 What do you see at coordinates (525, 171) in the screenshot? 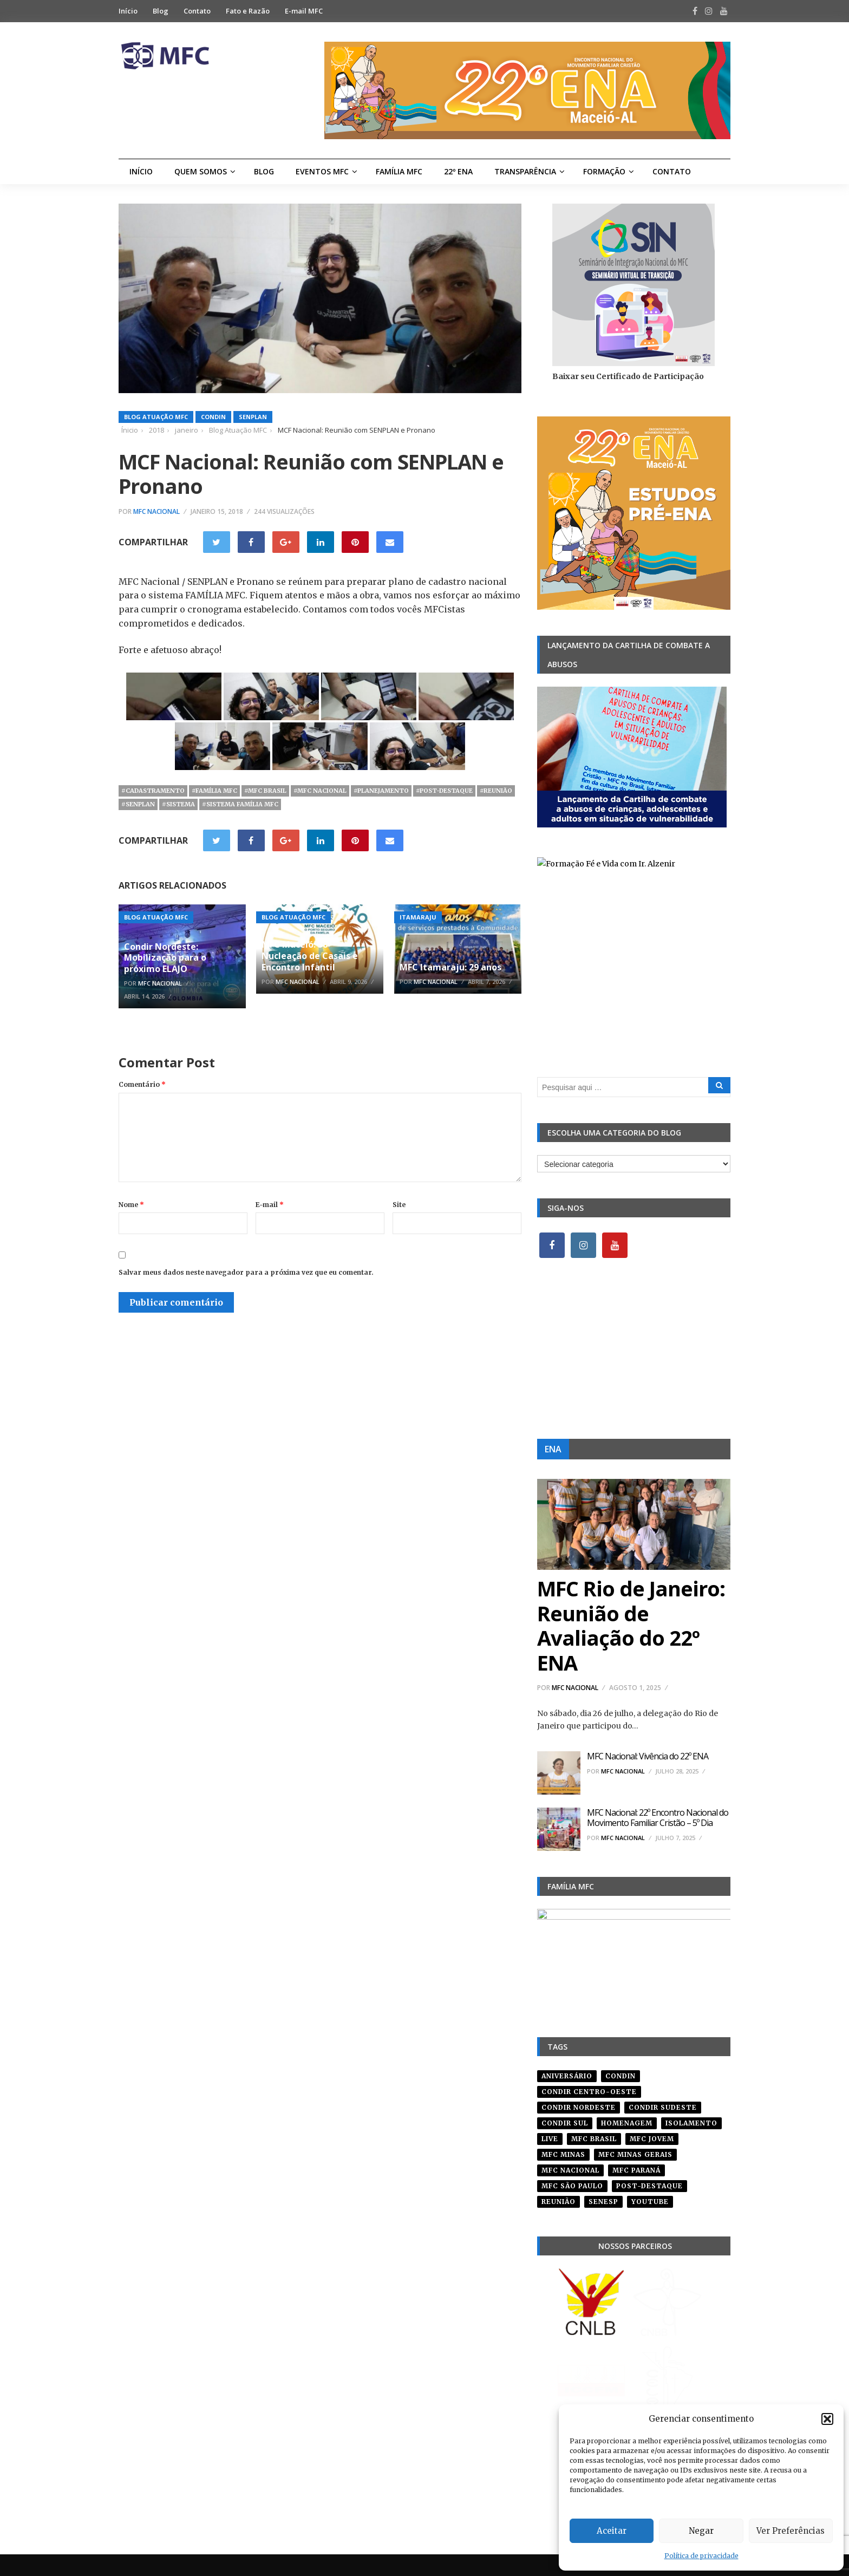
I see `Transparência` at bounding box center [525, 171].